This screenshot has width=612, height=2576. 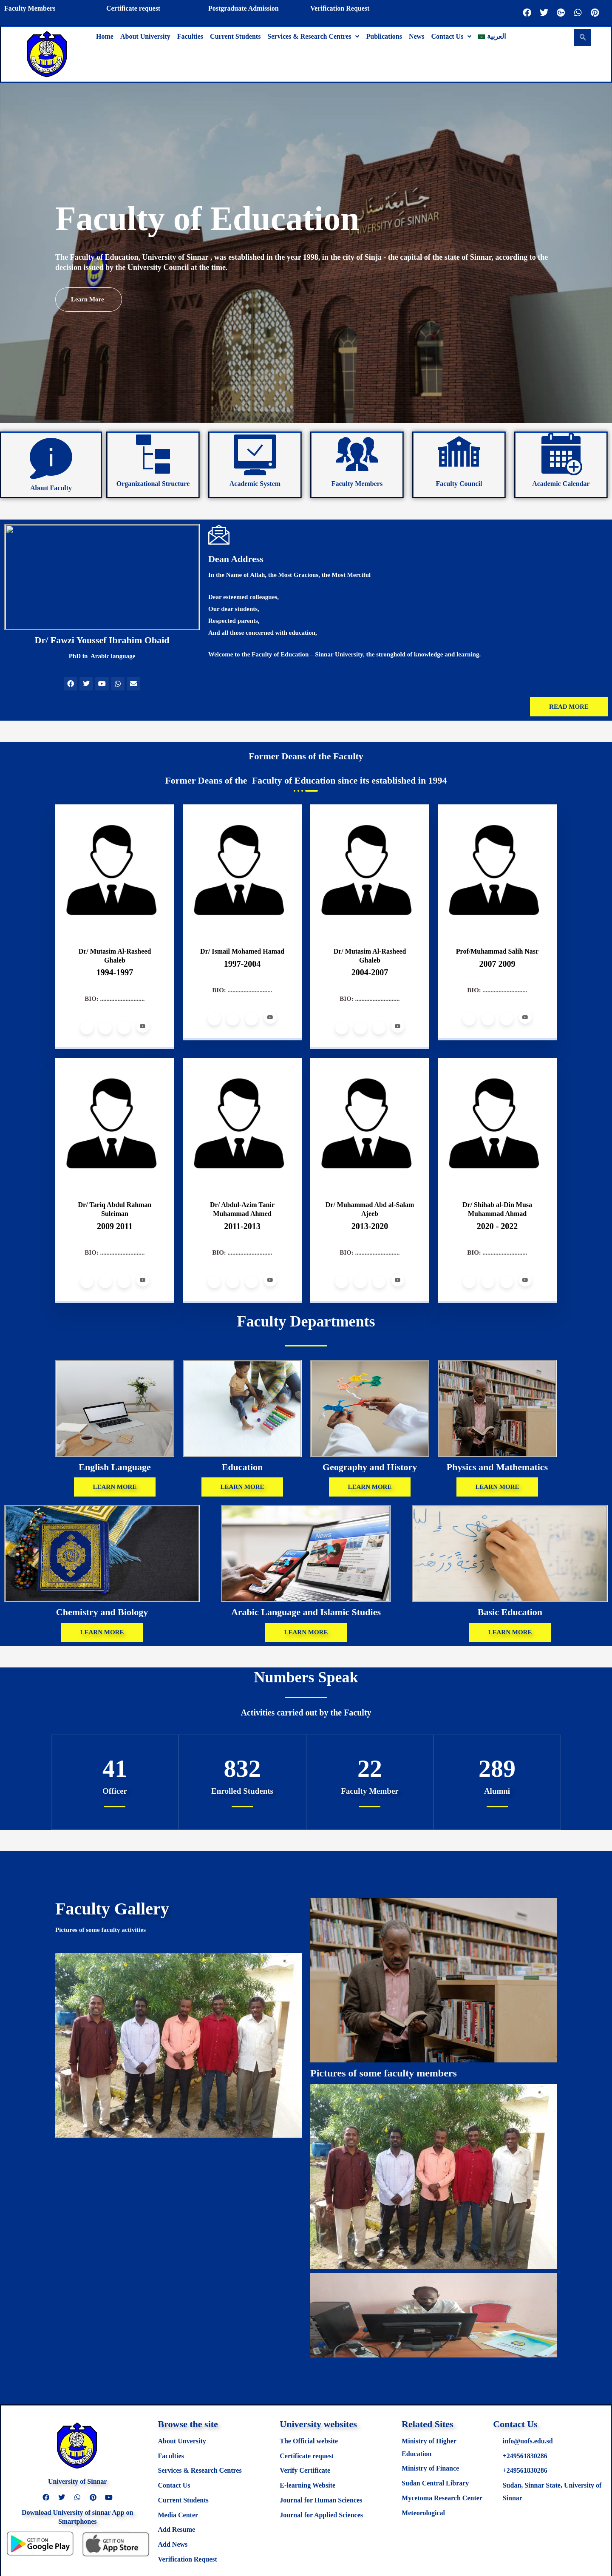 I want to click on Faculty Members, so click(x=29, y=8).